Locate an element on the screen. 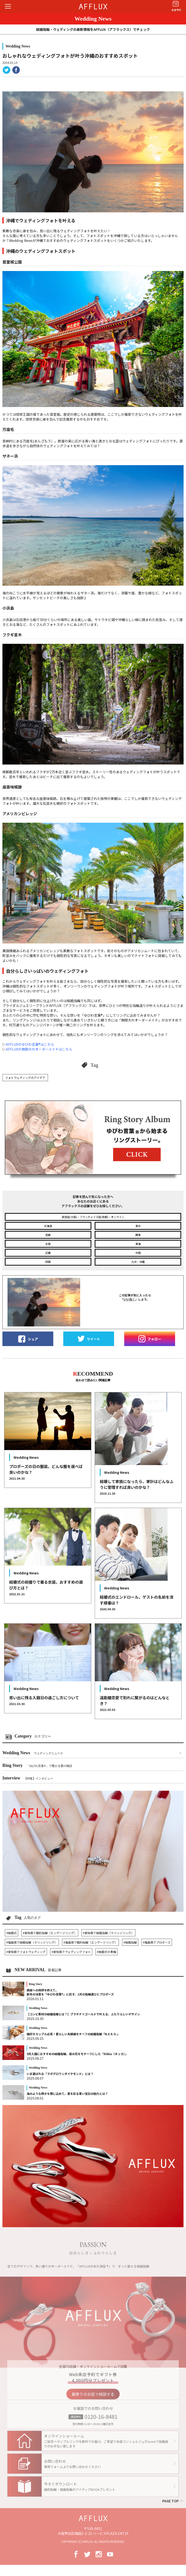 The height and width of the screenshot is (2576, 186). 九州・沖縄 is located at coordinates (138, 1262).